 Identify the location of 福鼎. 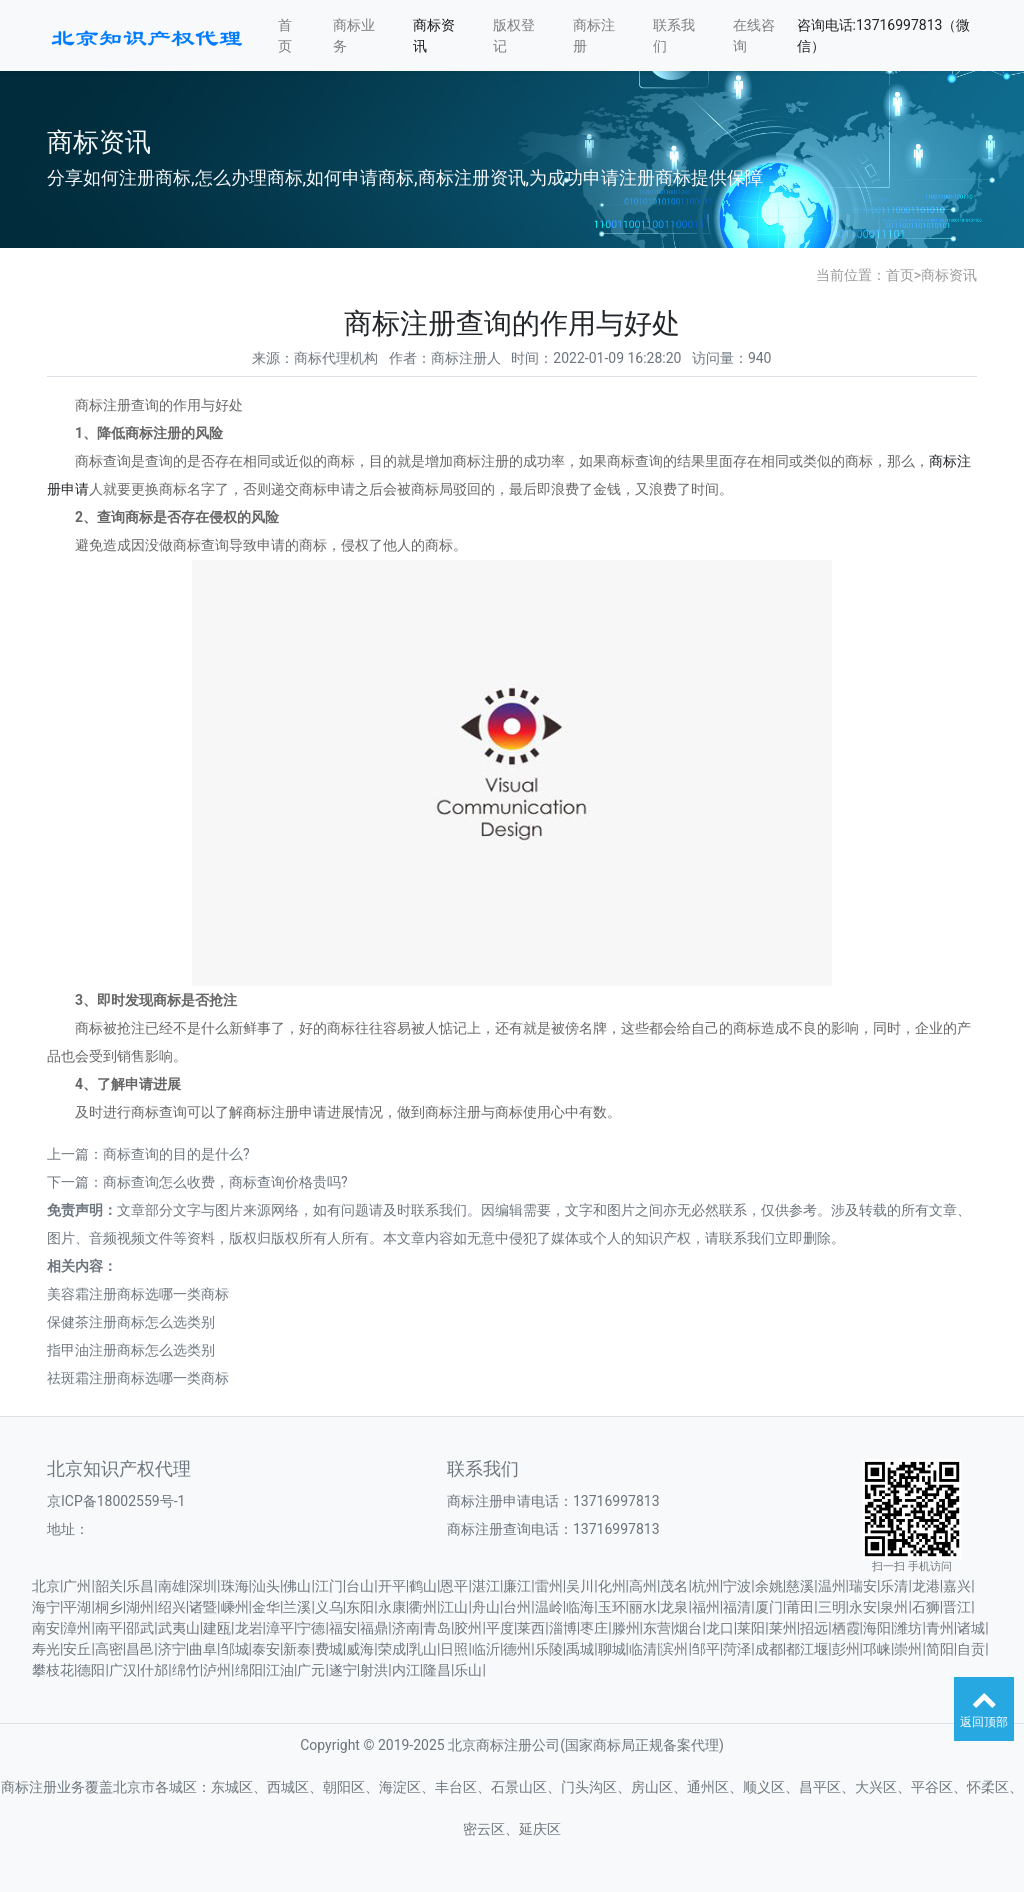
(374, 1628).